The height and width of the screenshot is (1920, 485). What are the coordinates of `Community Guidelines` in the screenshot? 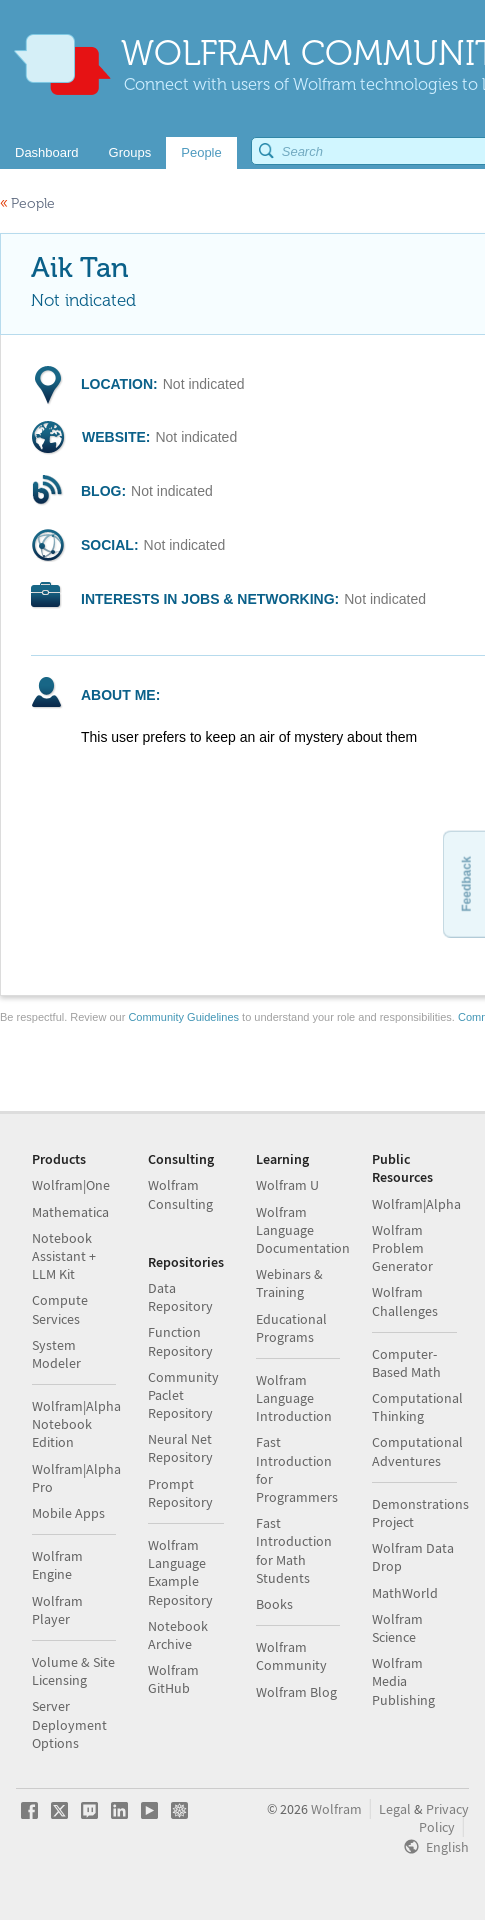 It's located at (183, 1017).